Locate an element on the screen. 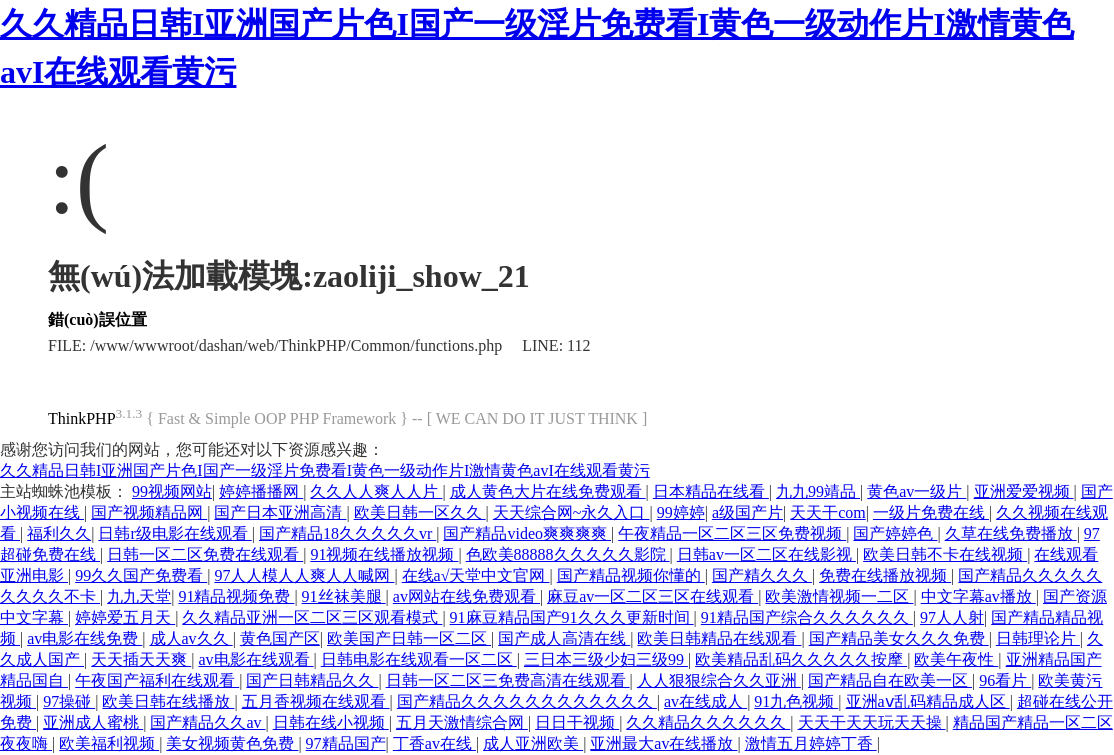 Image resolution: width=1114 pixels, height=755 pixels. 日韩理论片 is located at coordinates (1038, 638).